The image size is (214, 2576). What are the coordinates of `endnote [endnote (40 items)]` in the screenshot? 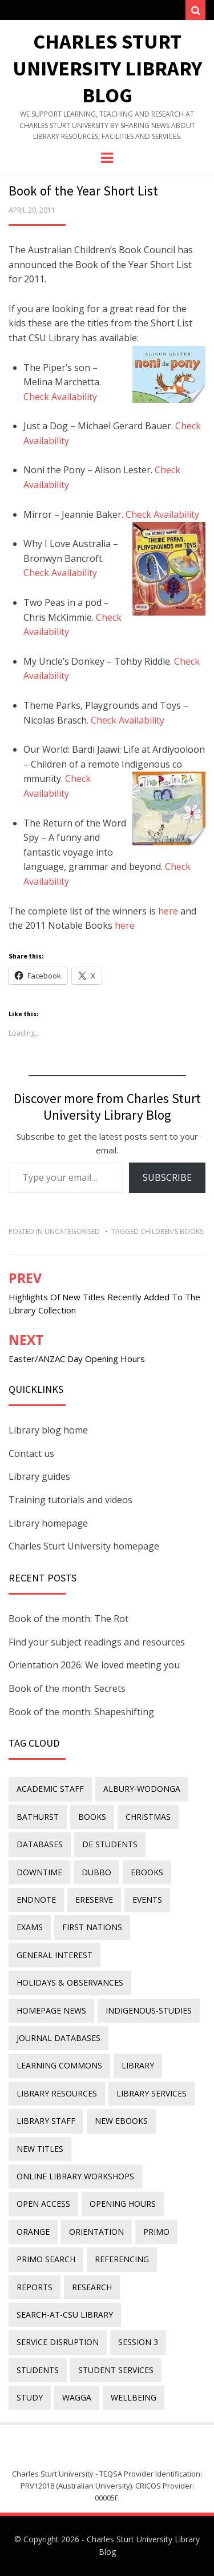 It's located at (36, 1899).